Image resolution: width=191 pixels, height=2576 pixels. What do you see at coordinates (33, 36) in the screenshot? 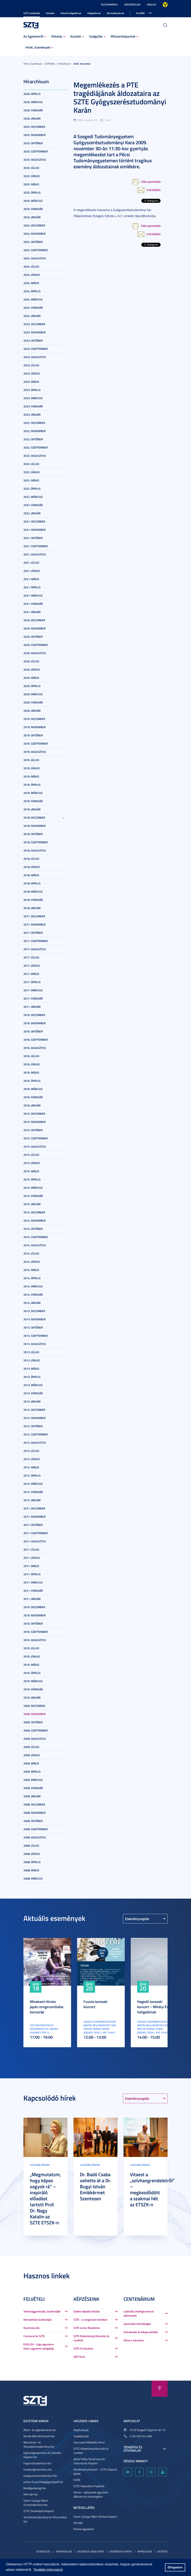
I see `Az Egyetemről` at bounding box center [33, 36].